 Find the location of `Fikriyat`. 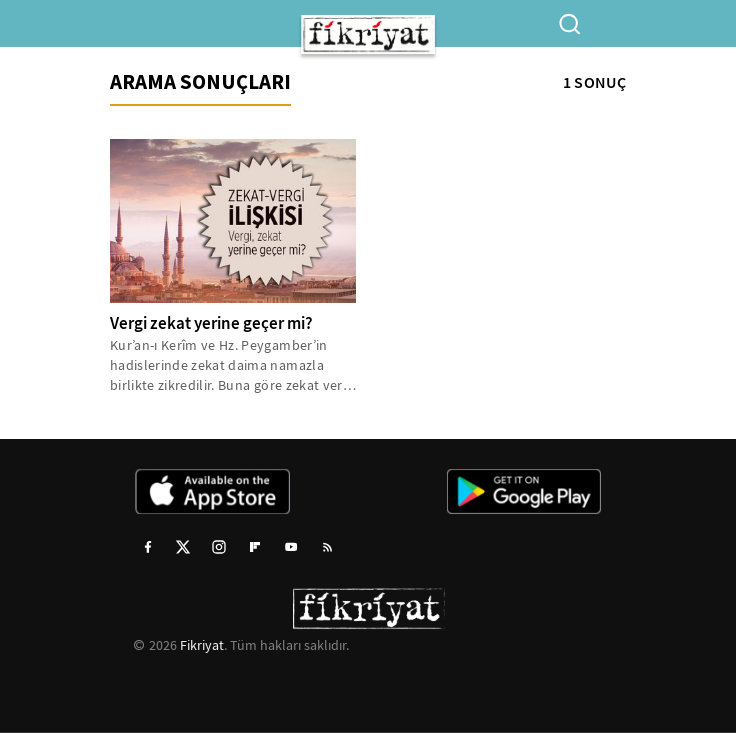

Fikriyat is located at coordinates (202, 645).